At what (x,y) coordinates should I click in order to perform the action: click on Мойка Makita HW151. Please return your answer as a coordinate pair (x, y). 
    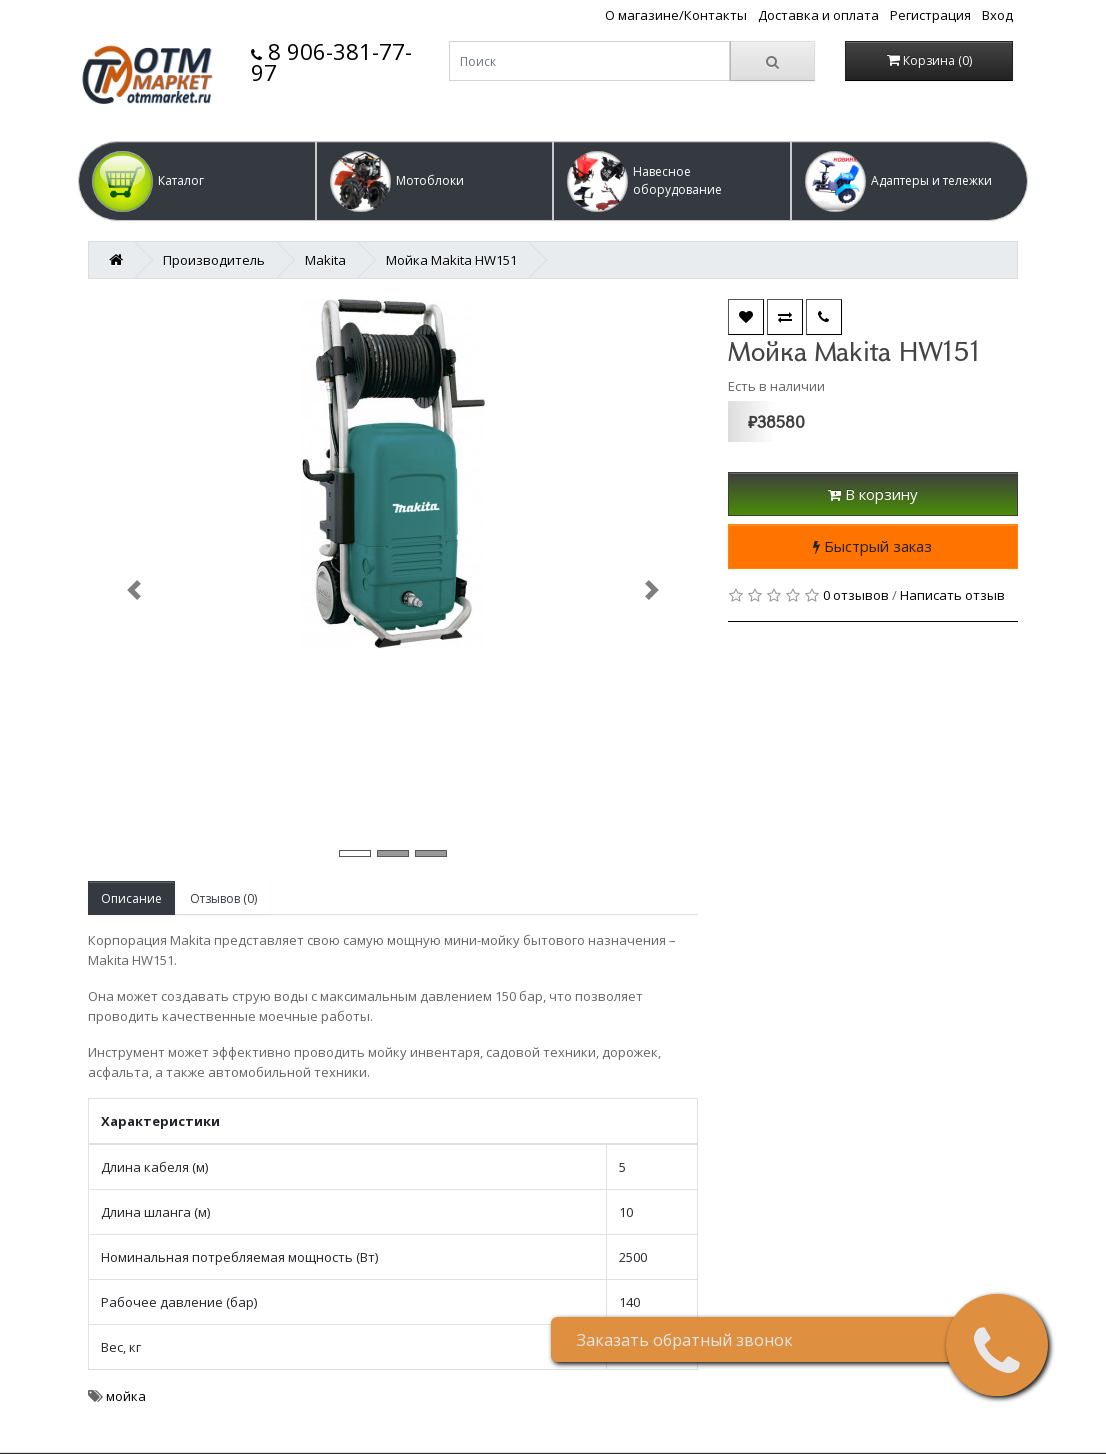
    Looking at the image, I should click on (451, 260).